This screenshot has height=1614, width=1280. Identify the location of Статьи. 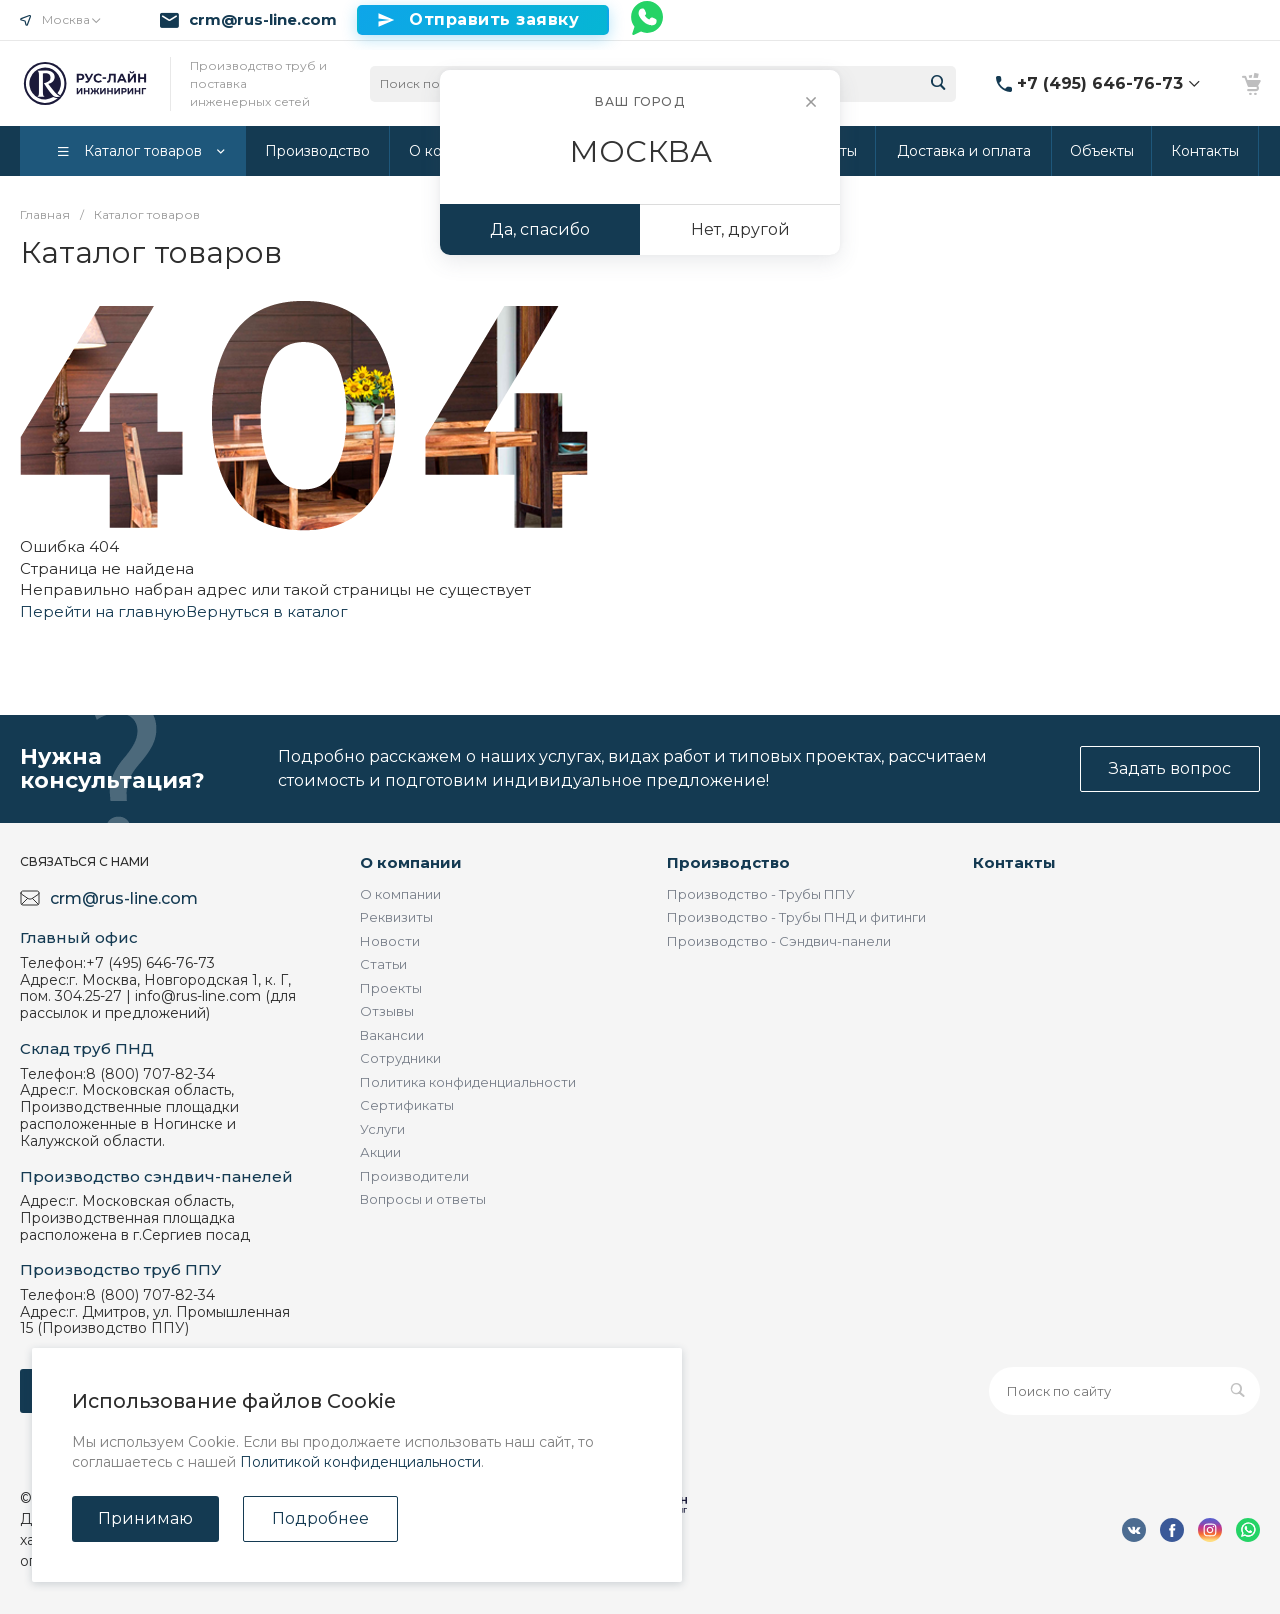
(383, 964).